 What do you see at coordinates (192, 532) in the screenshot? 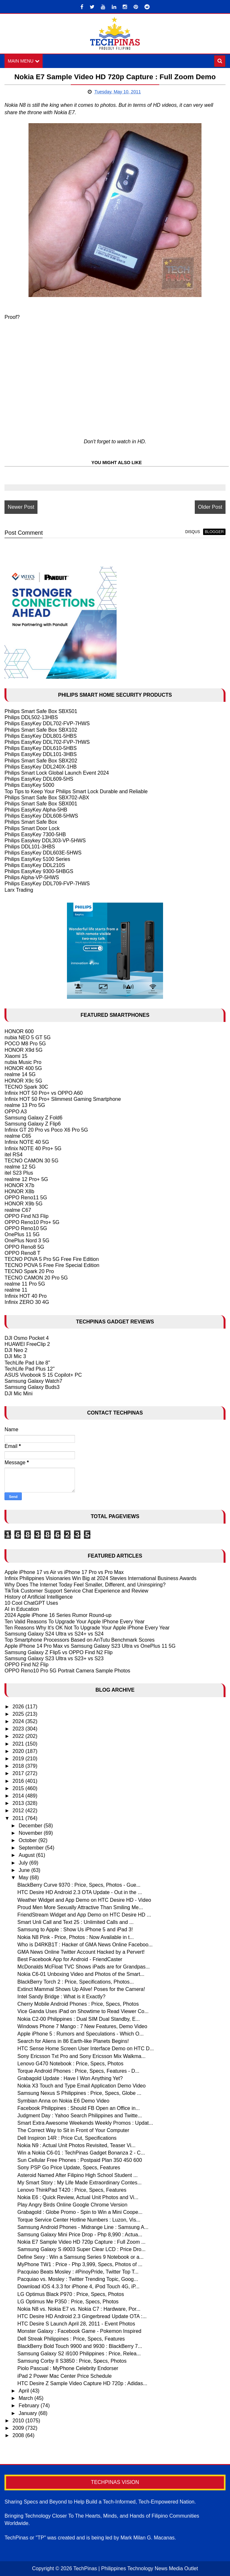
I see `disqus` at bounding box center [192, 532].